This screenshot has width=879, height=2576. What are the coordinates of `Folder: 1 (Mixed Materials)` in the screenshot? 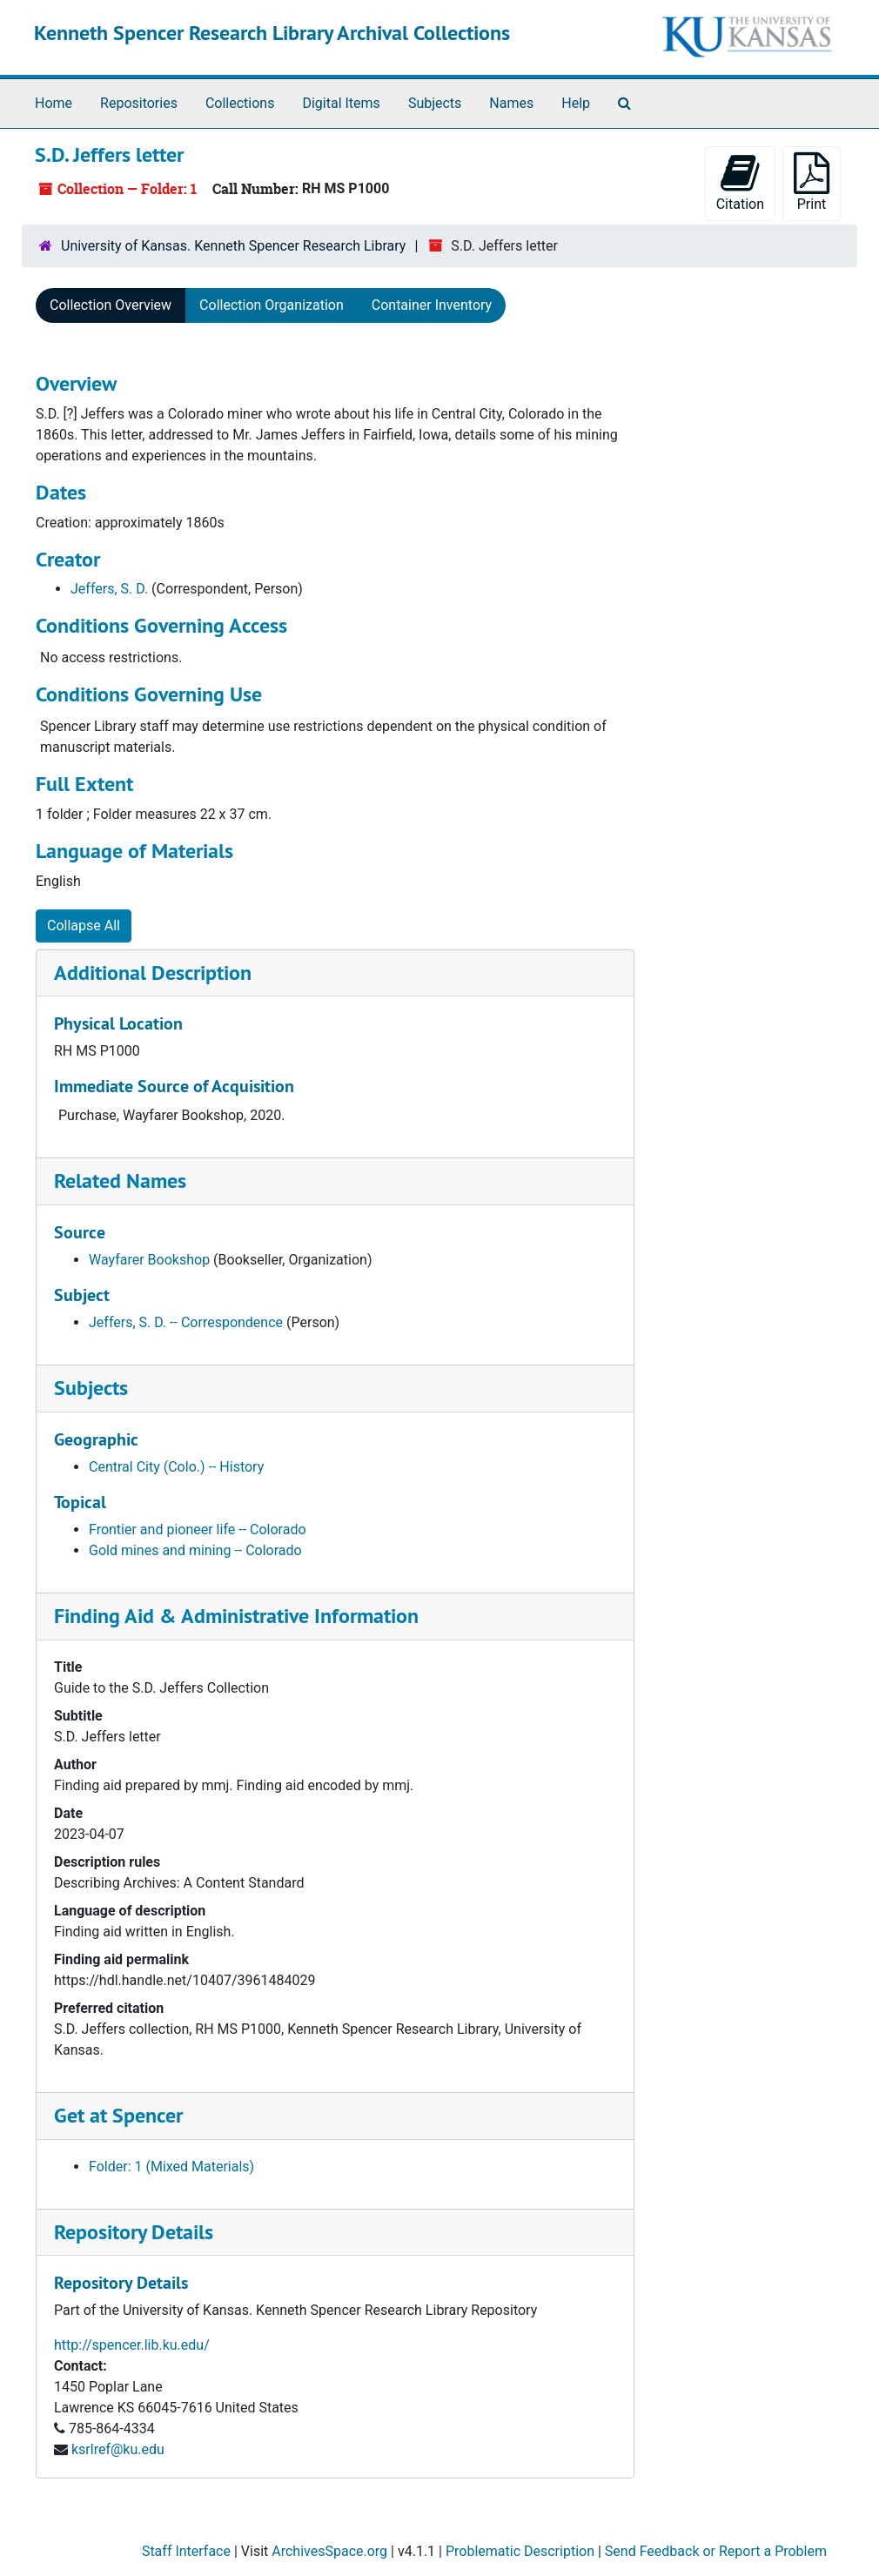 It's located at (171, 2166).